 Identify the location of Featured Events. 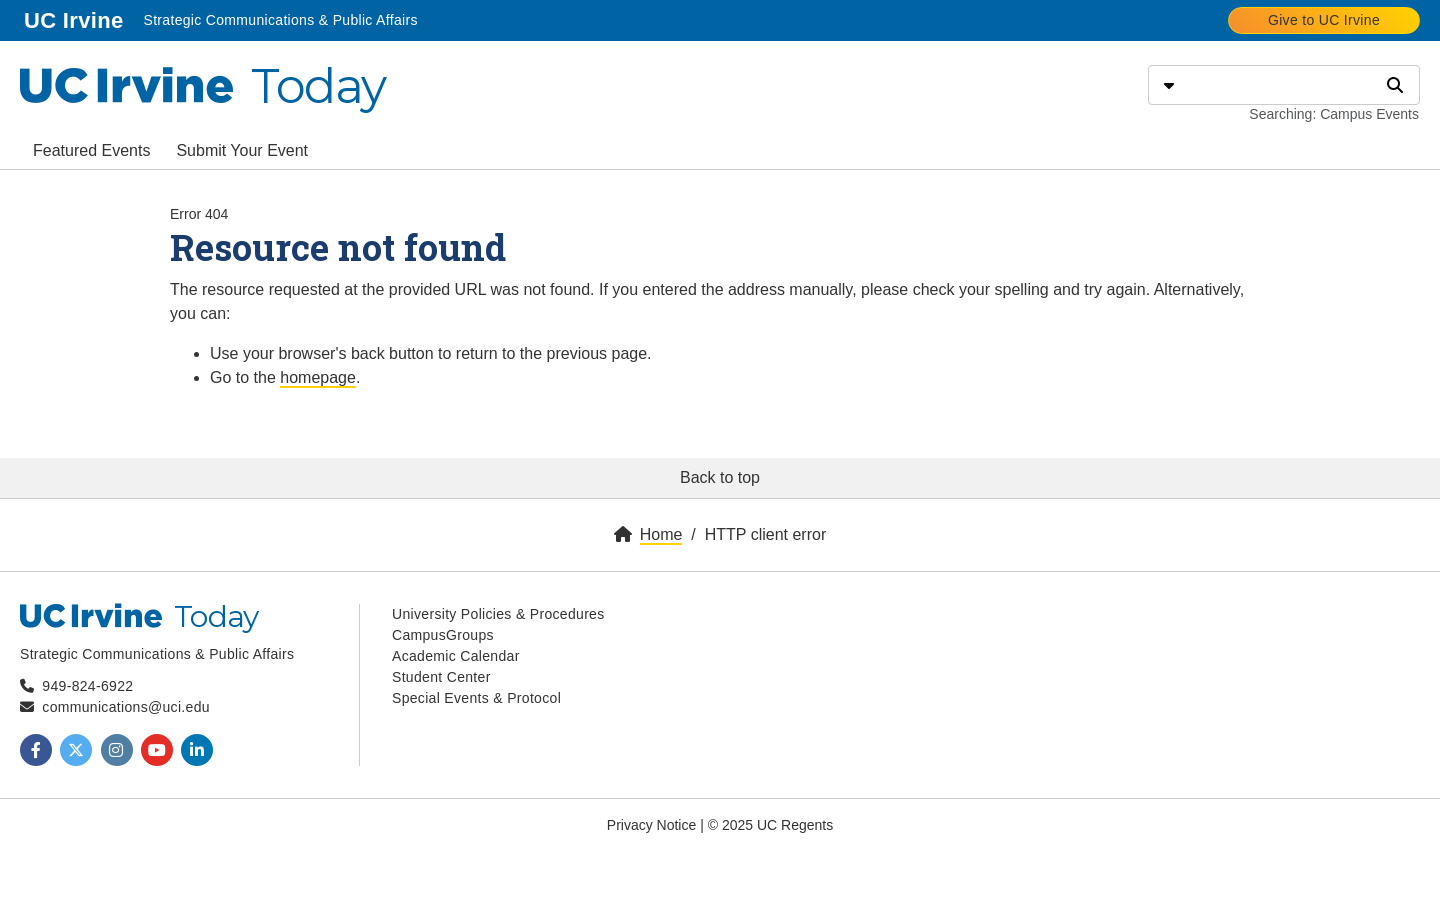
(91, 150).